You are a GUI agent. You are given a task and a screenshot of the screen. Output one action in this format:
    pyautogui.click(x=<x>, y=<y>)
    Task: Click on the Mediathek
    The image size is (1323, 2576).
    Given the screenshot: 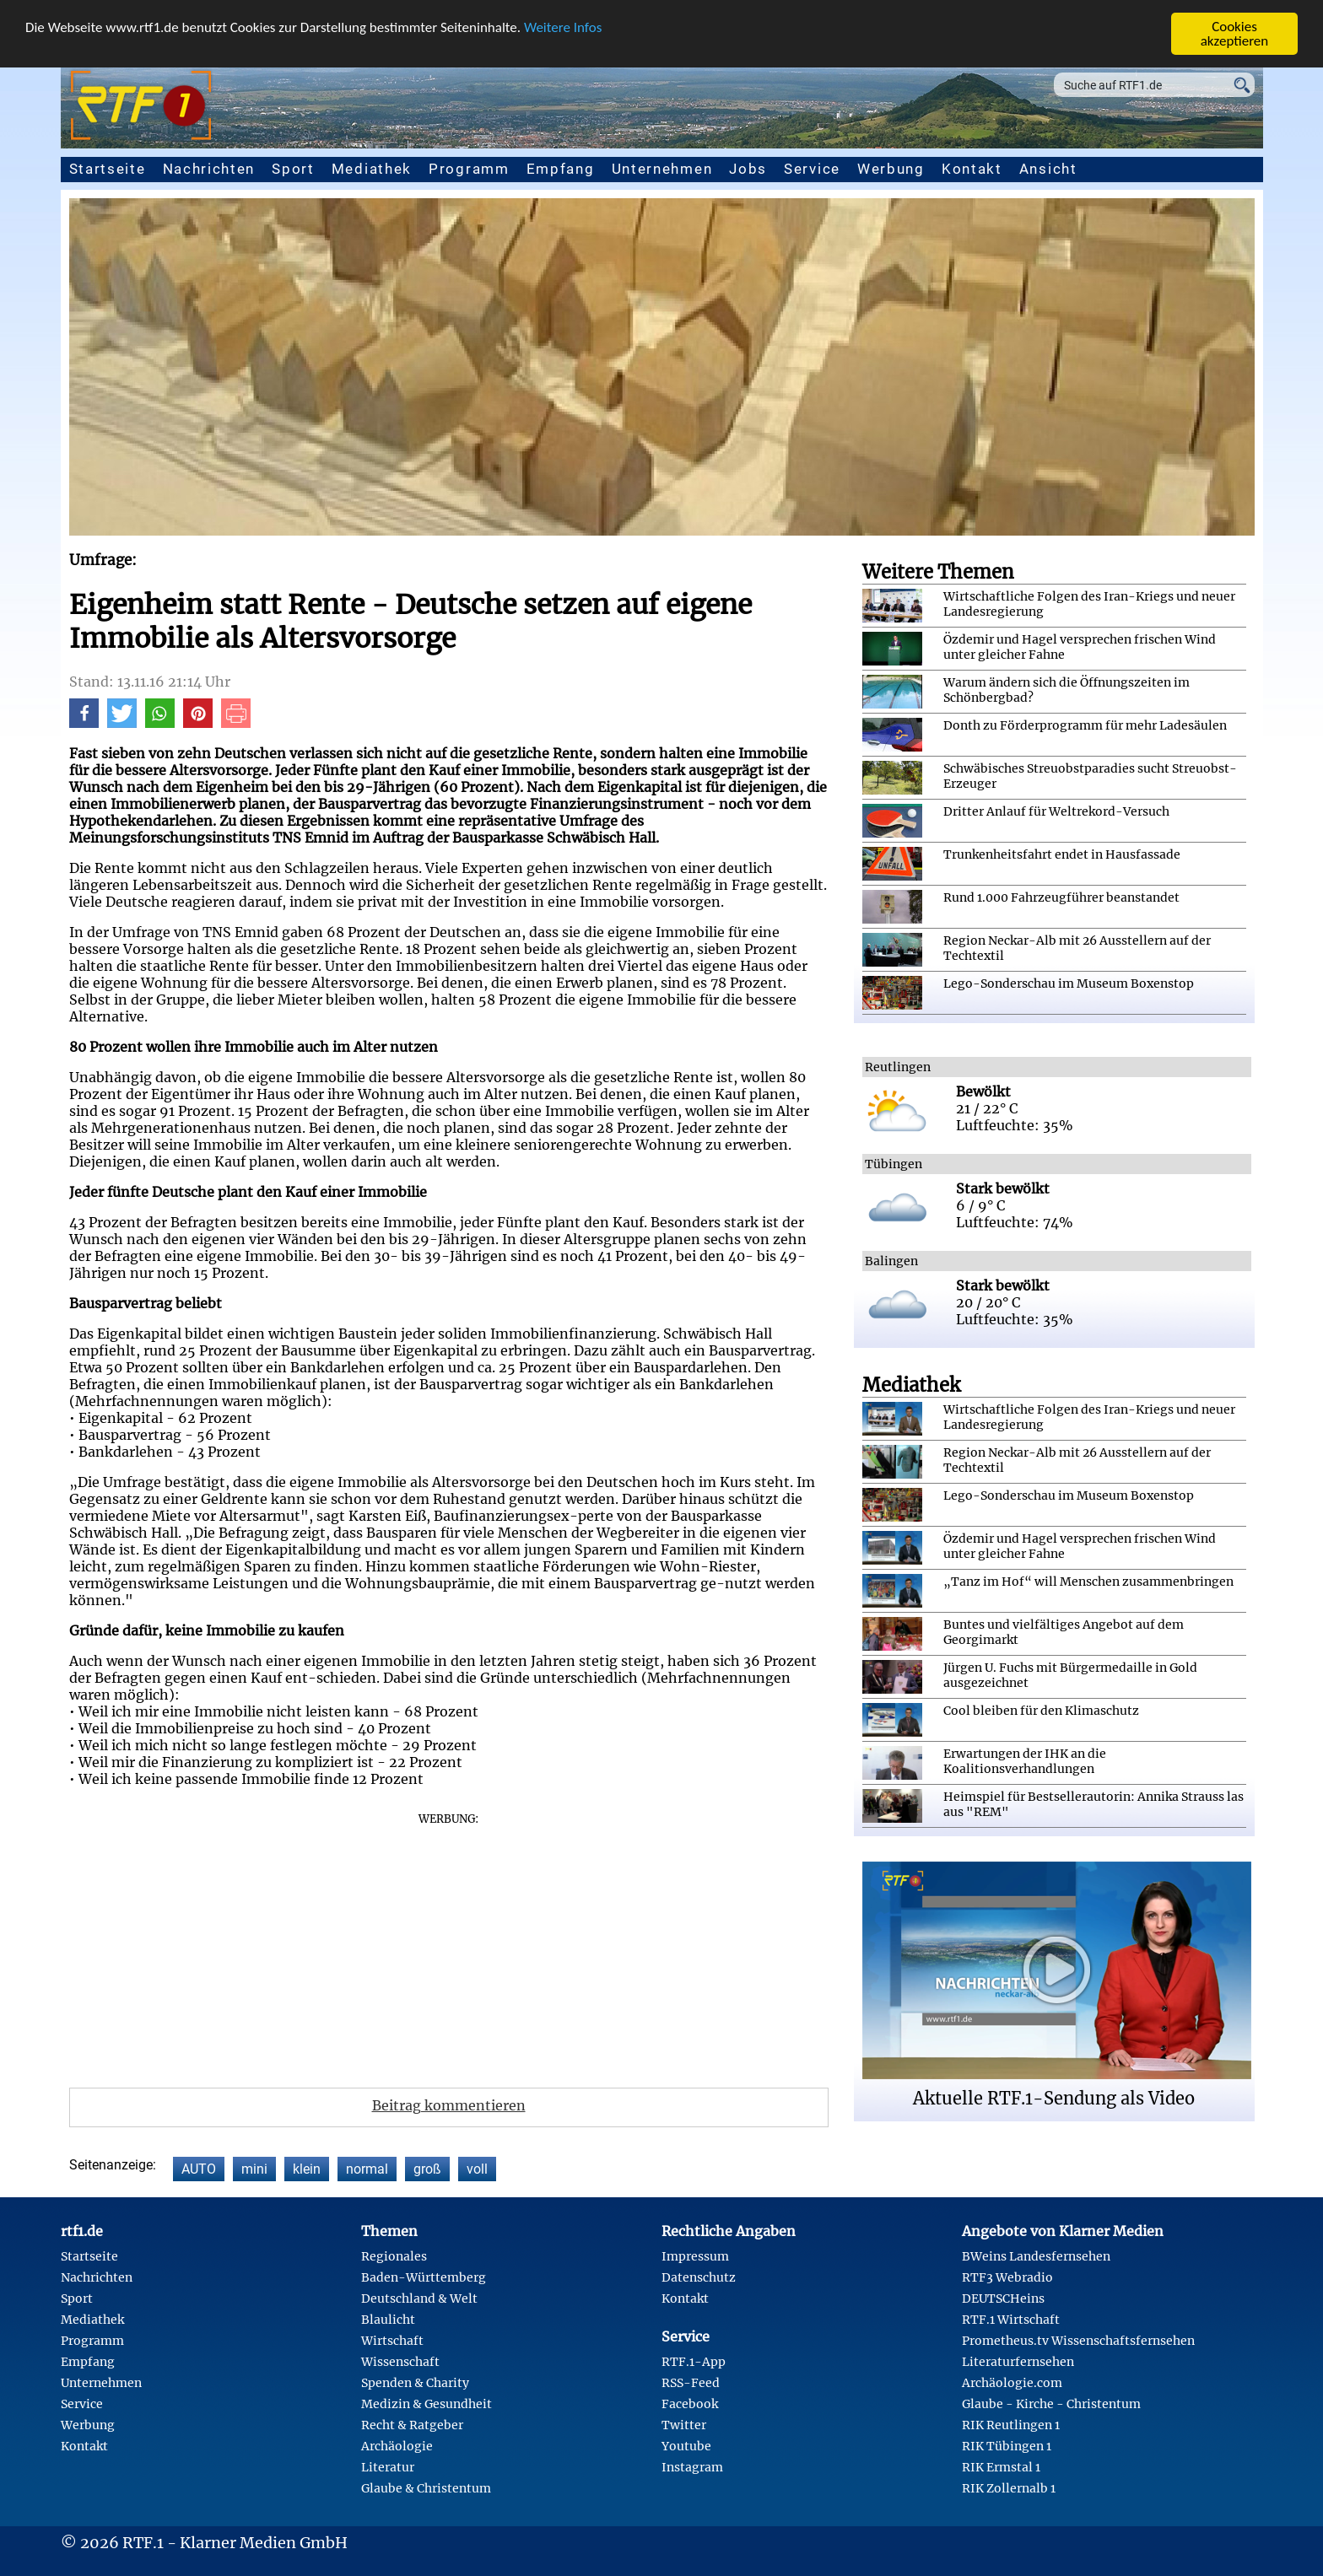 What is the action you would take?
    pyautogui.click(x=372, y=168)
    